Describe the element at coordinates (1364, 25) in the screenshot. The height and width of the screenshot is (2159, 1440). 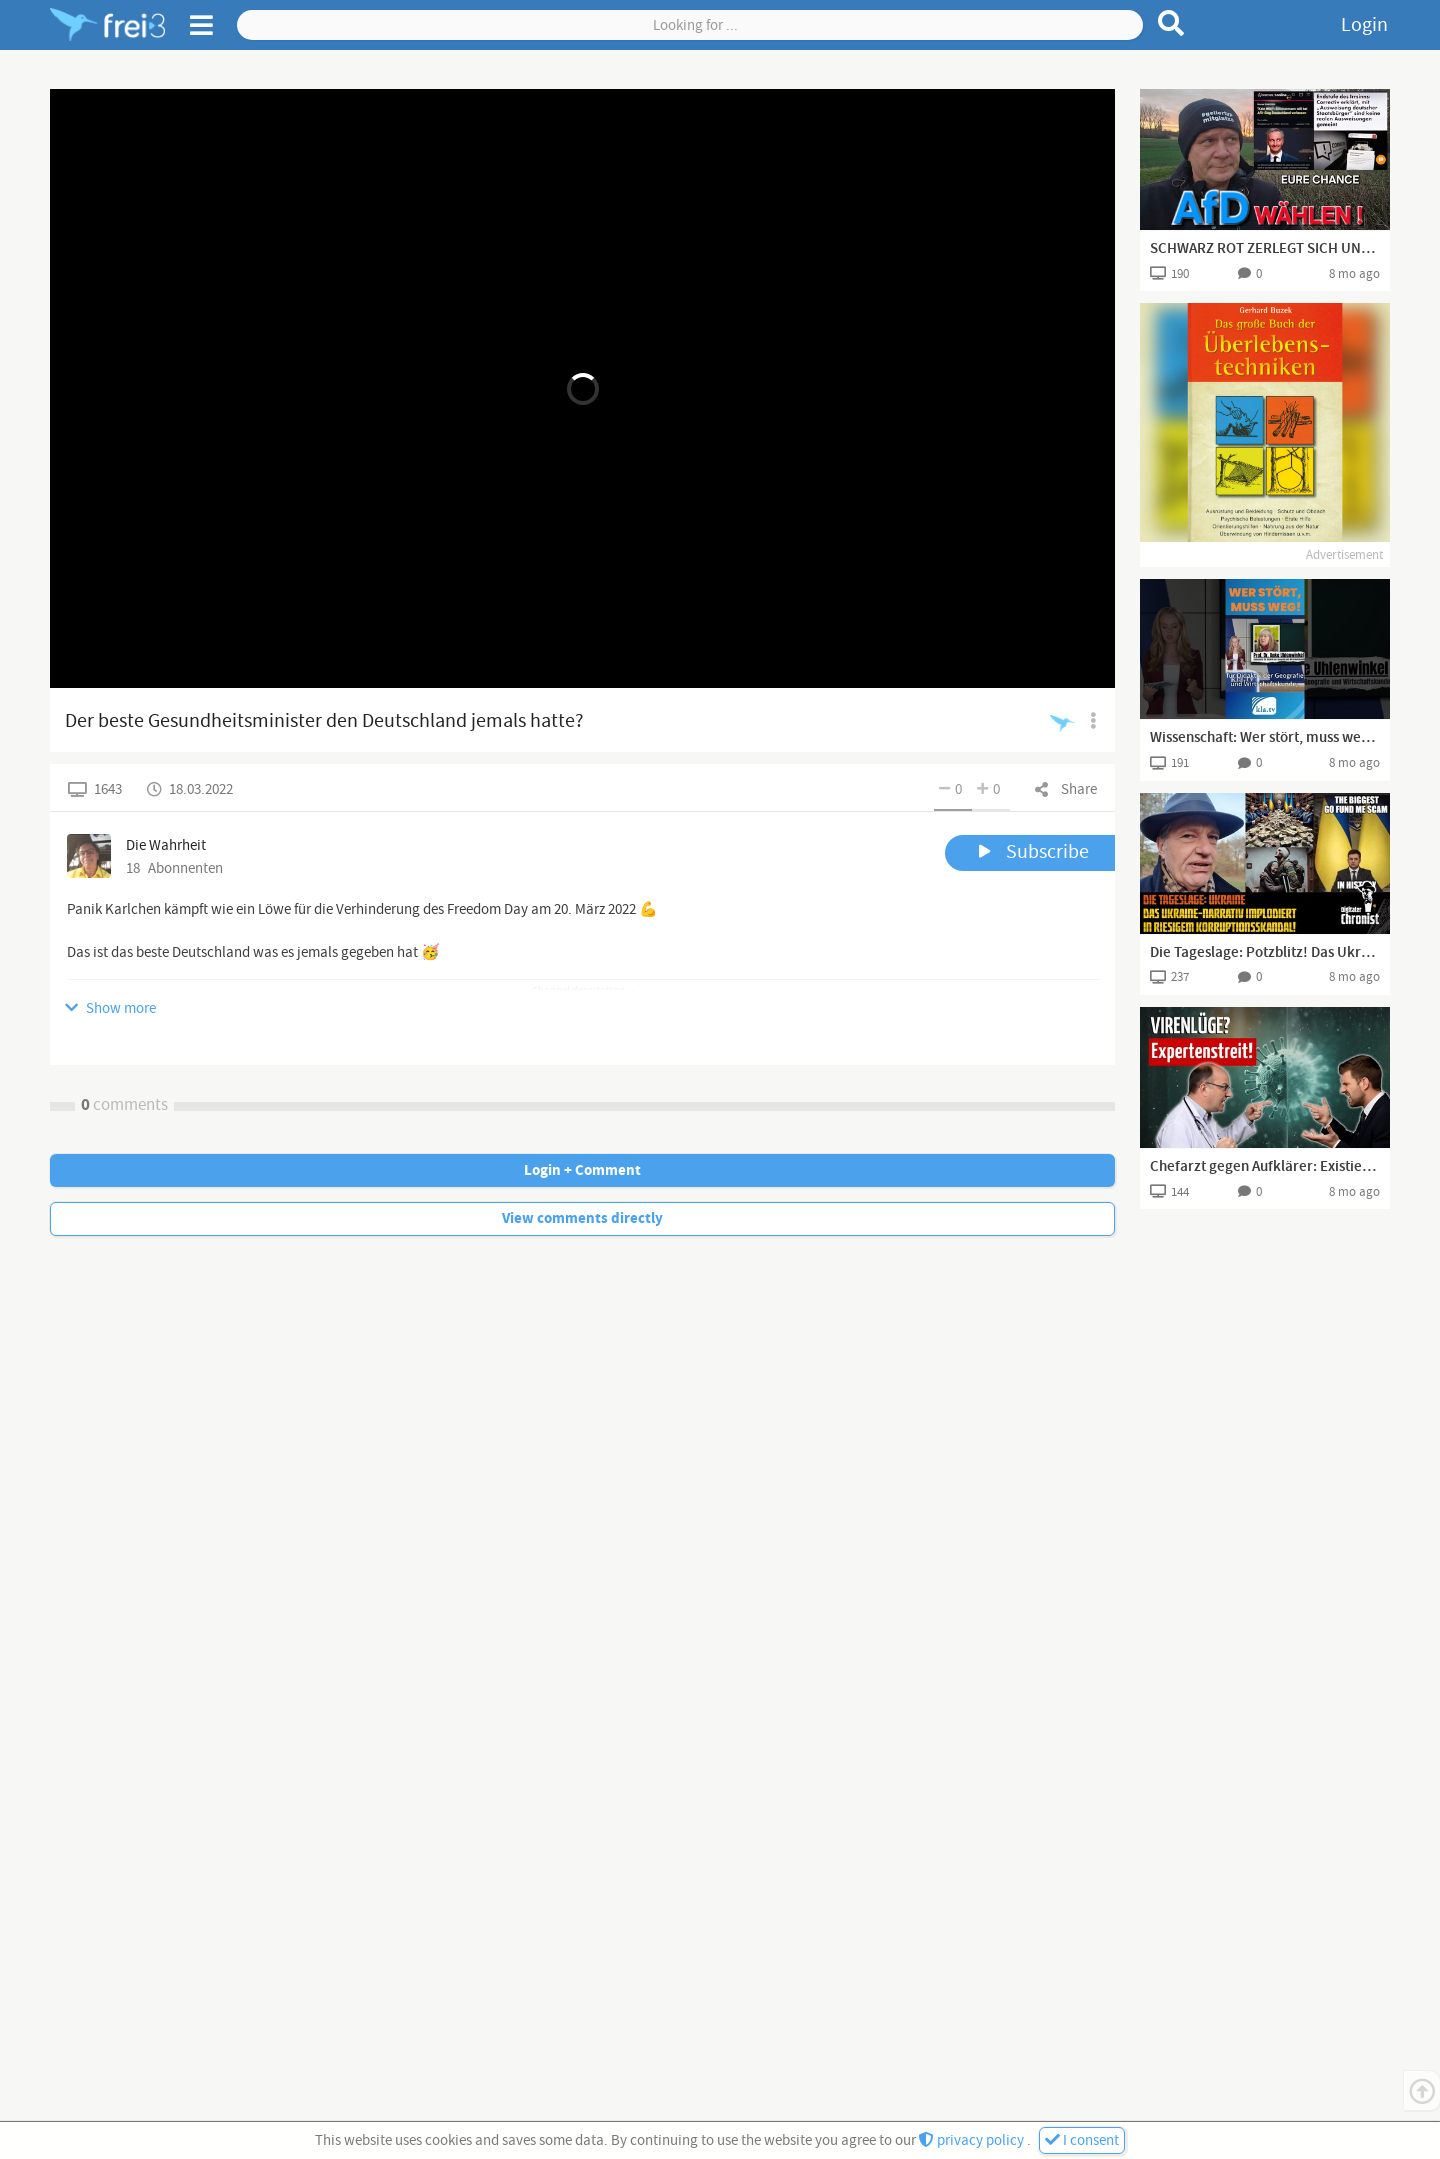
I see `Login` at that location.